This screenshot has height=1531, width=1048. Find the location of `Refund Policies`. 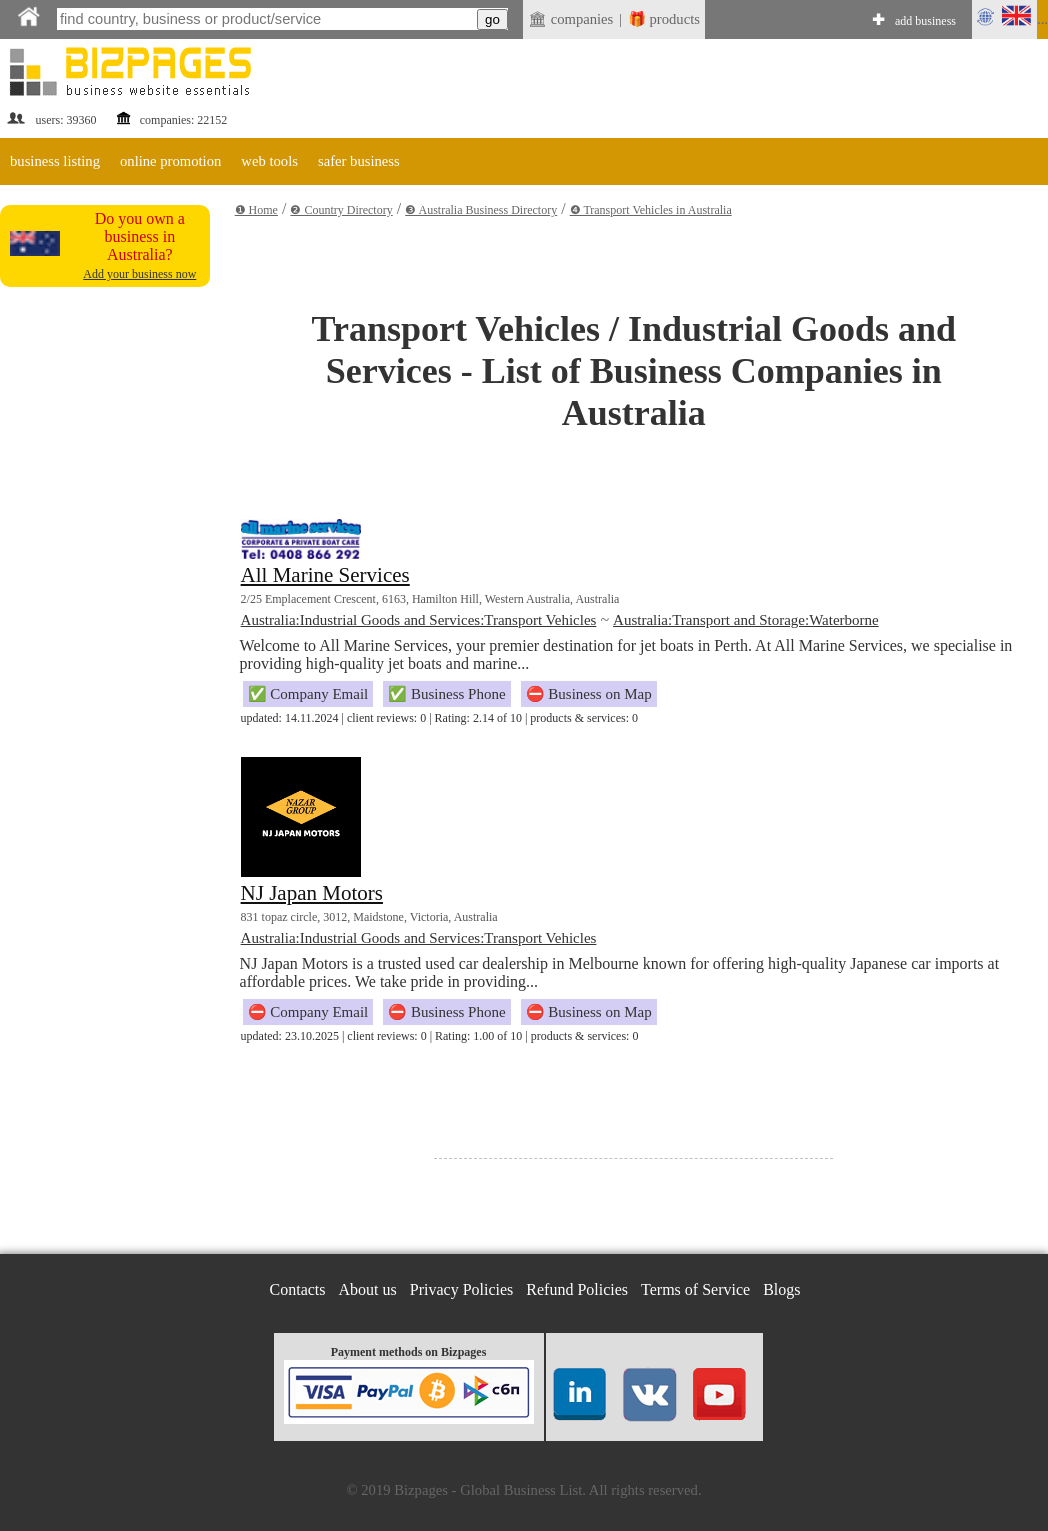

Refund Policies is located at coordinates (577, 1289).